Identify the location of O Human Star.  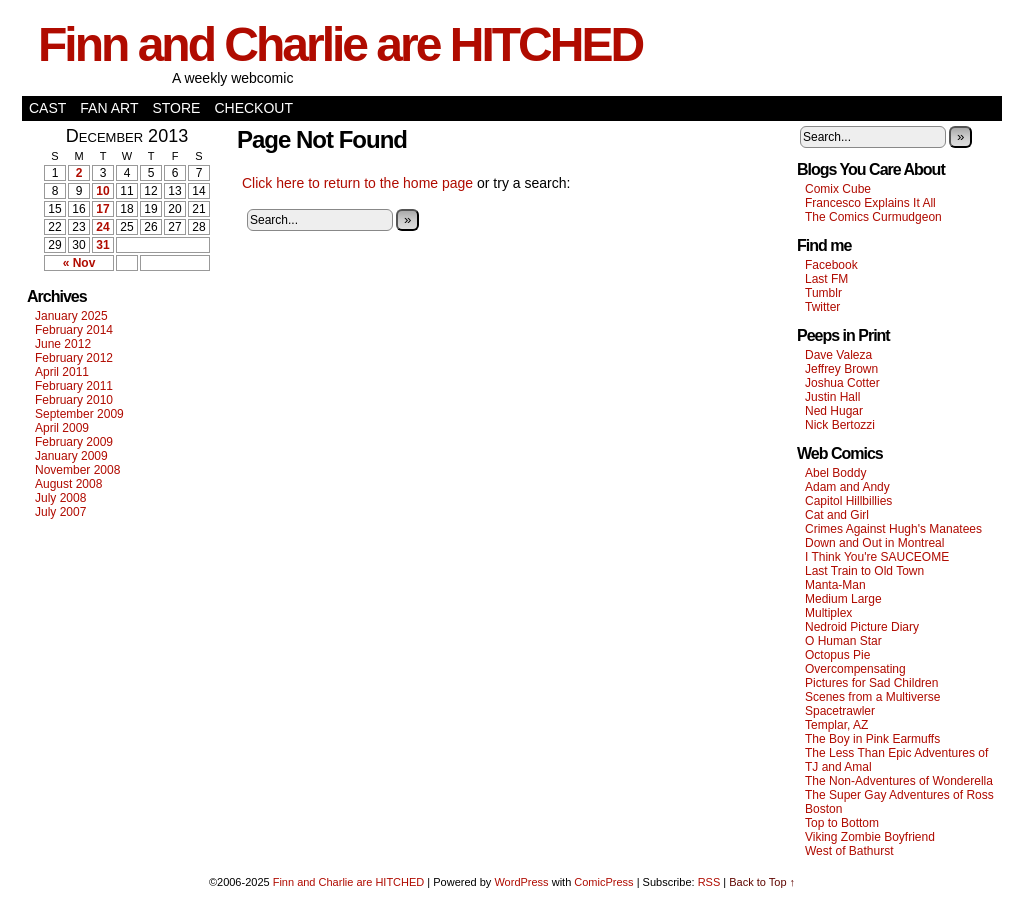
(843, 641).